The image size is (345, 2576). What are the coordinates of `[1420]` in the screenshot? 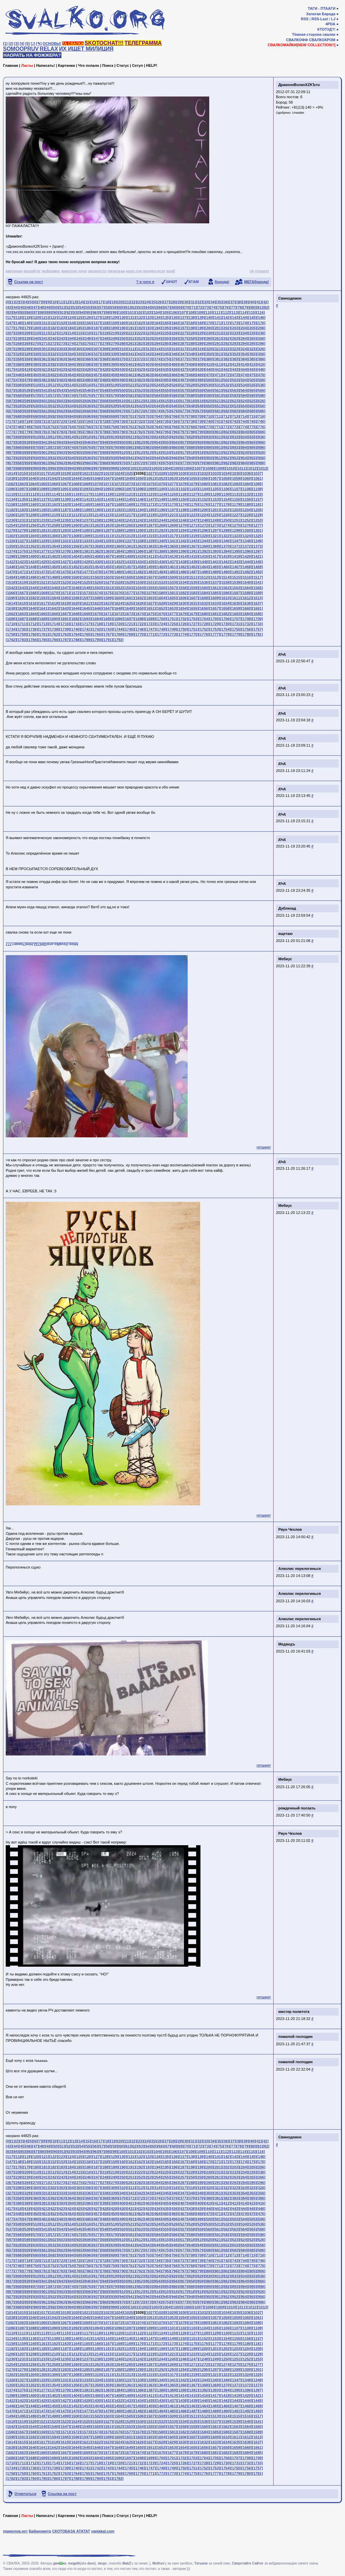 It's located at (247, 556).